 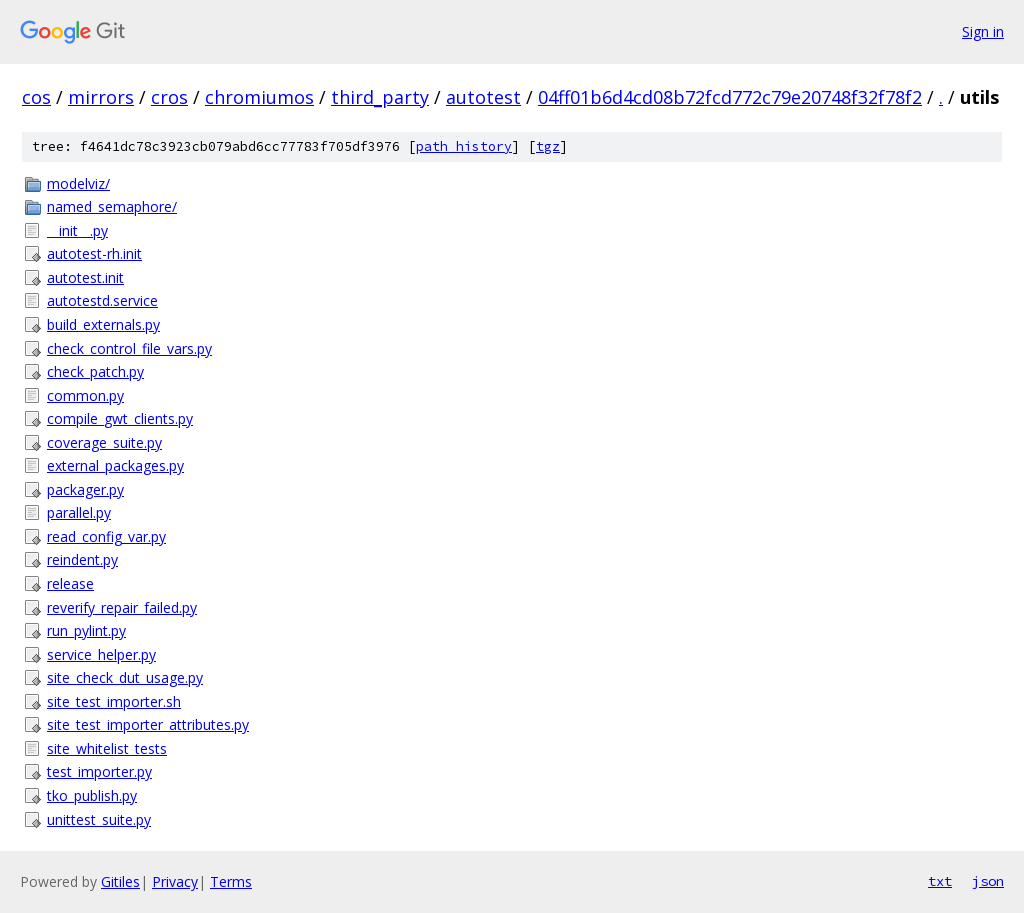 What do you see at coordinates (94, 253) in the screenshot?
I see `autotest-rh.init` at bounding box center [94, 253].